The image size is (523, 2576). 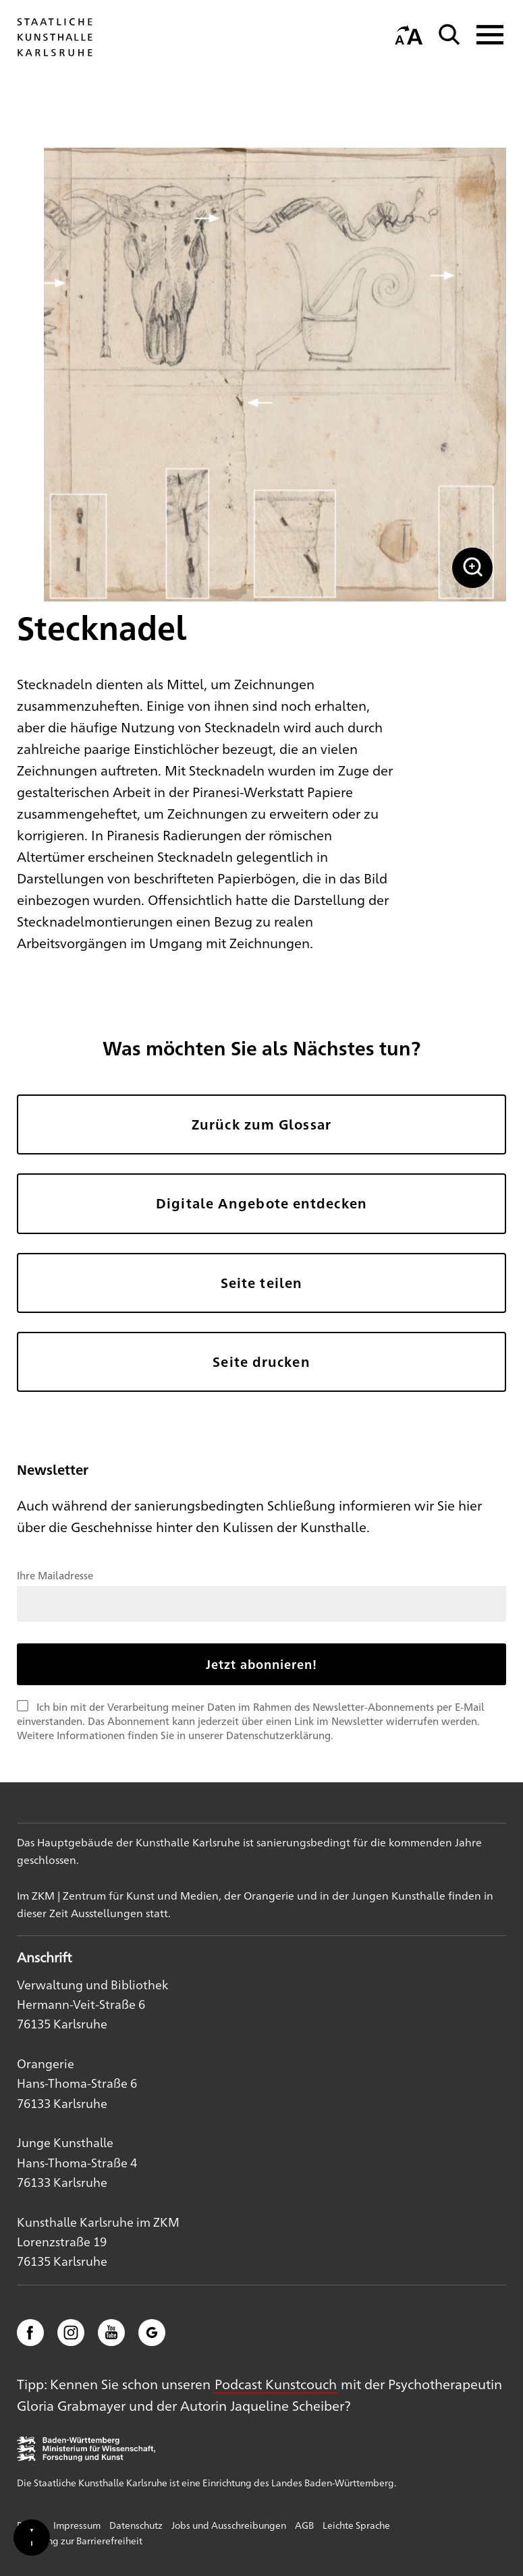 I want to click on Erklärung zur Barrierefreiheit, so click(x=79, y=2540).